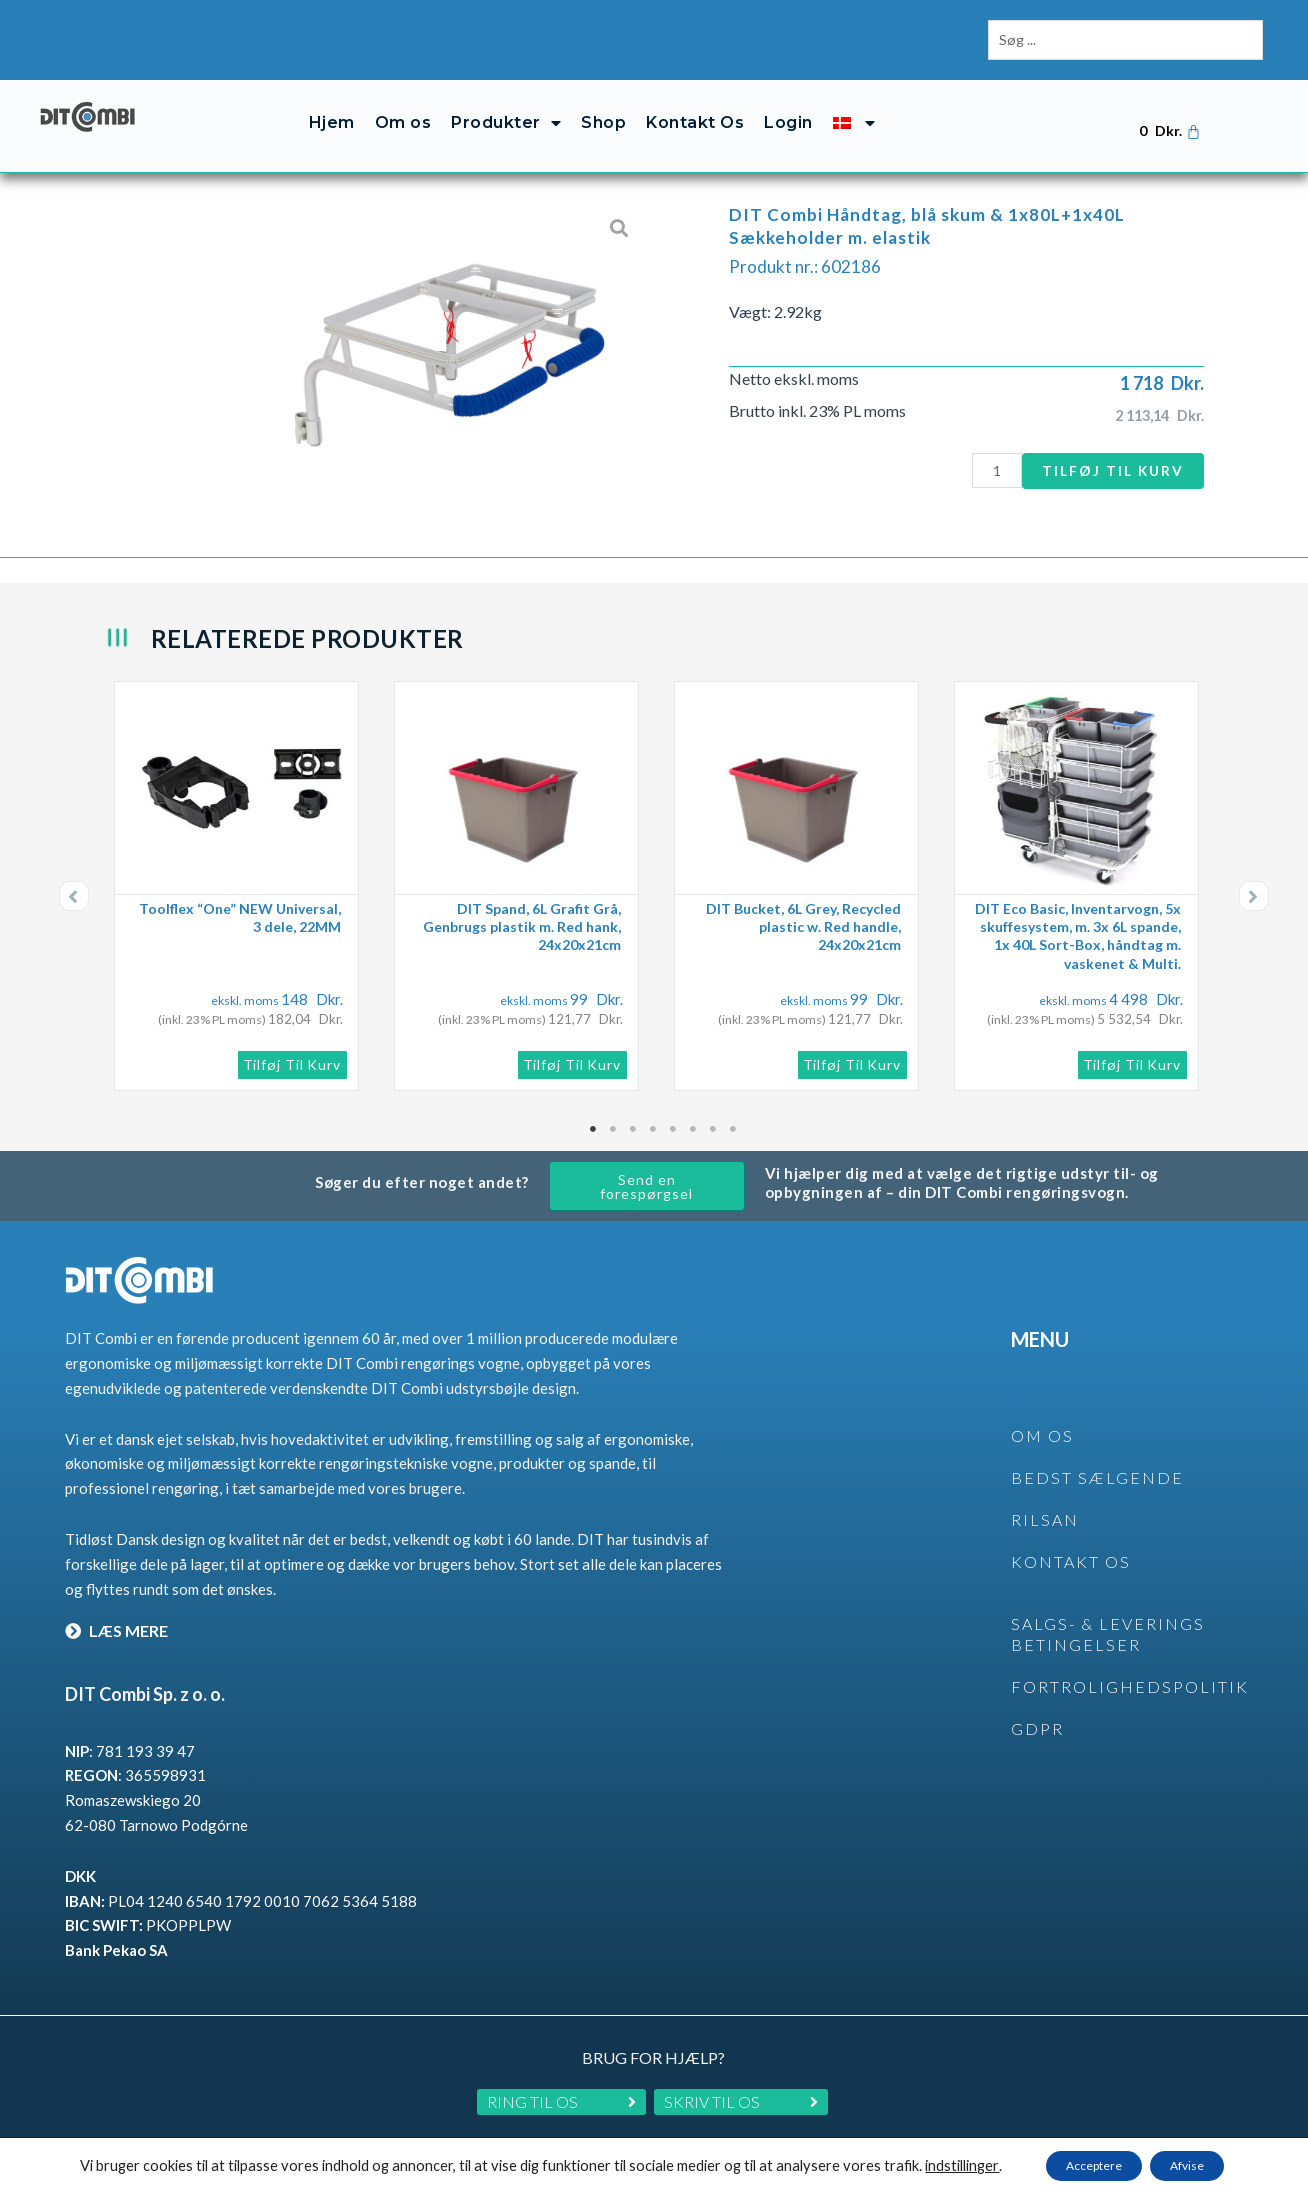  I want to click on rilsan, so click(1045, 1499).